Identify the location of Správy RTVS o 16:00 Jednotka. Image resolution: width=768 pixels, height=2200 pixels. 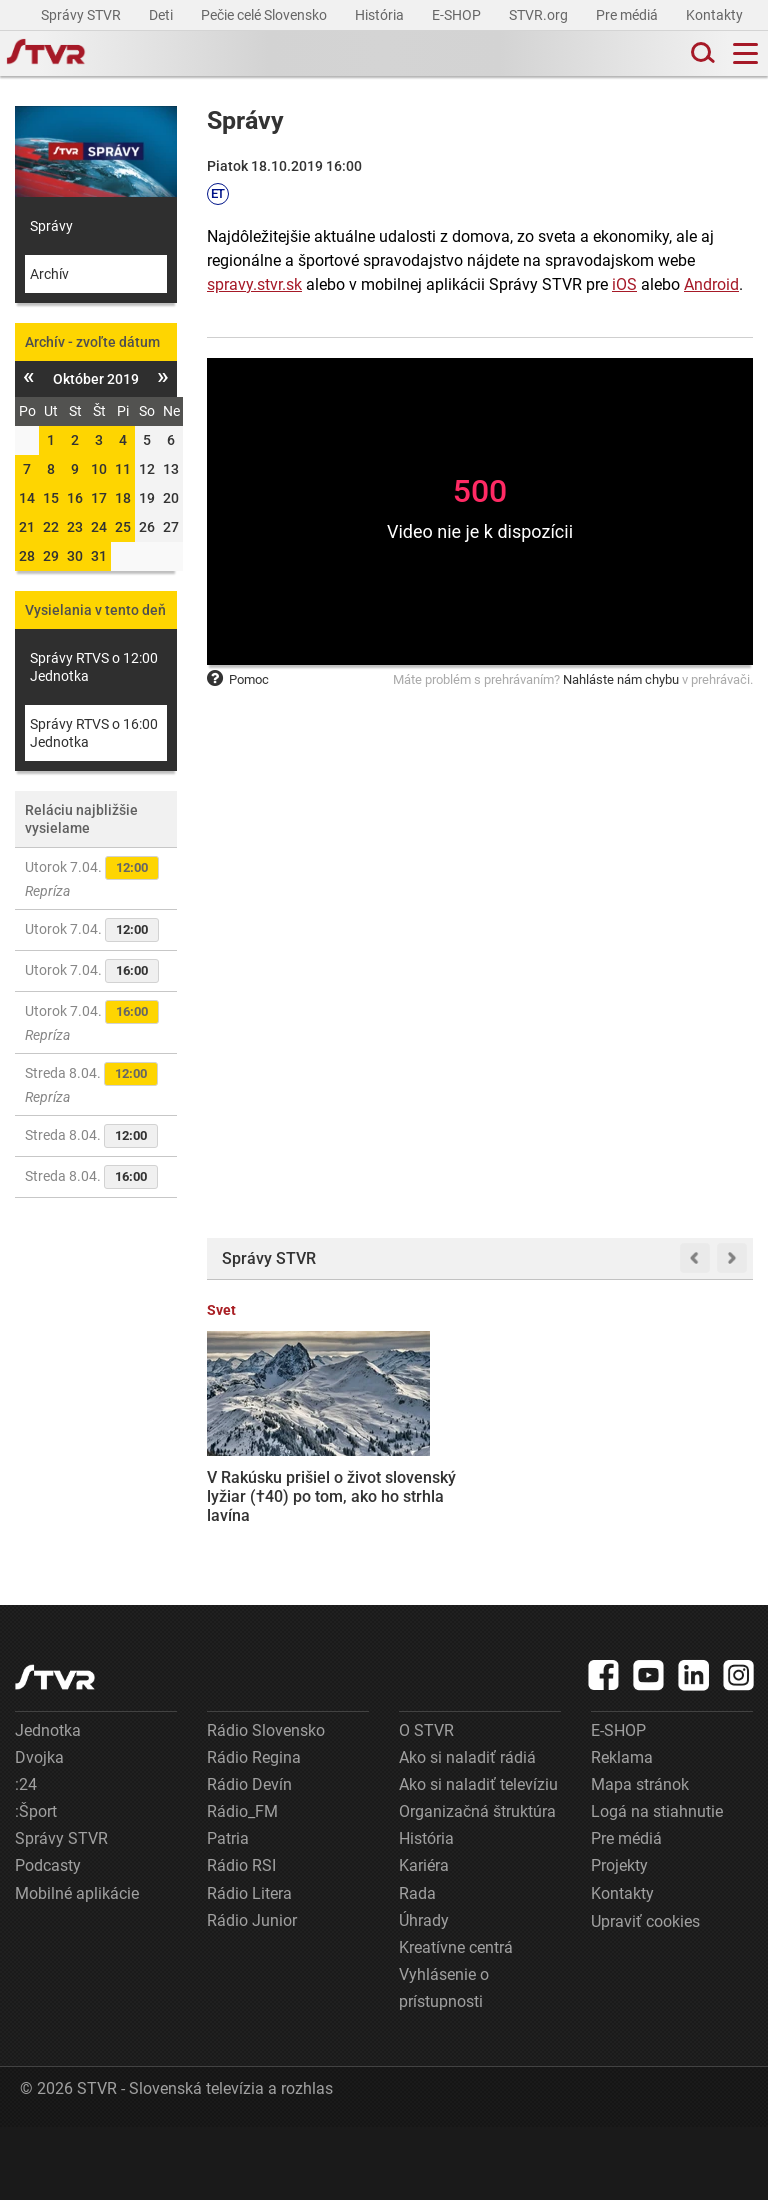
(94, 733).